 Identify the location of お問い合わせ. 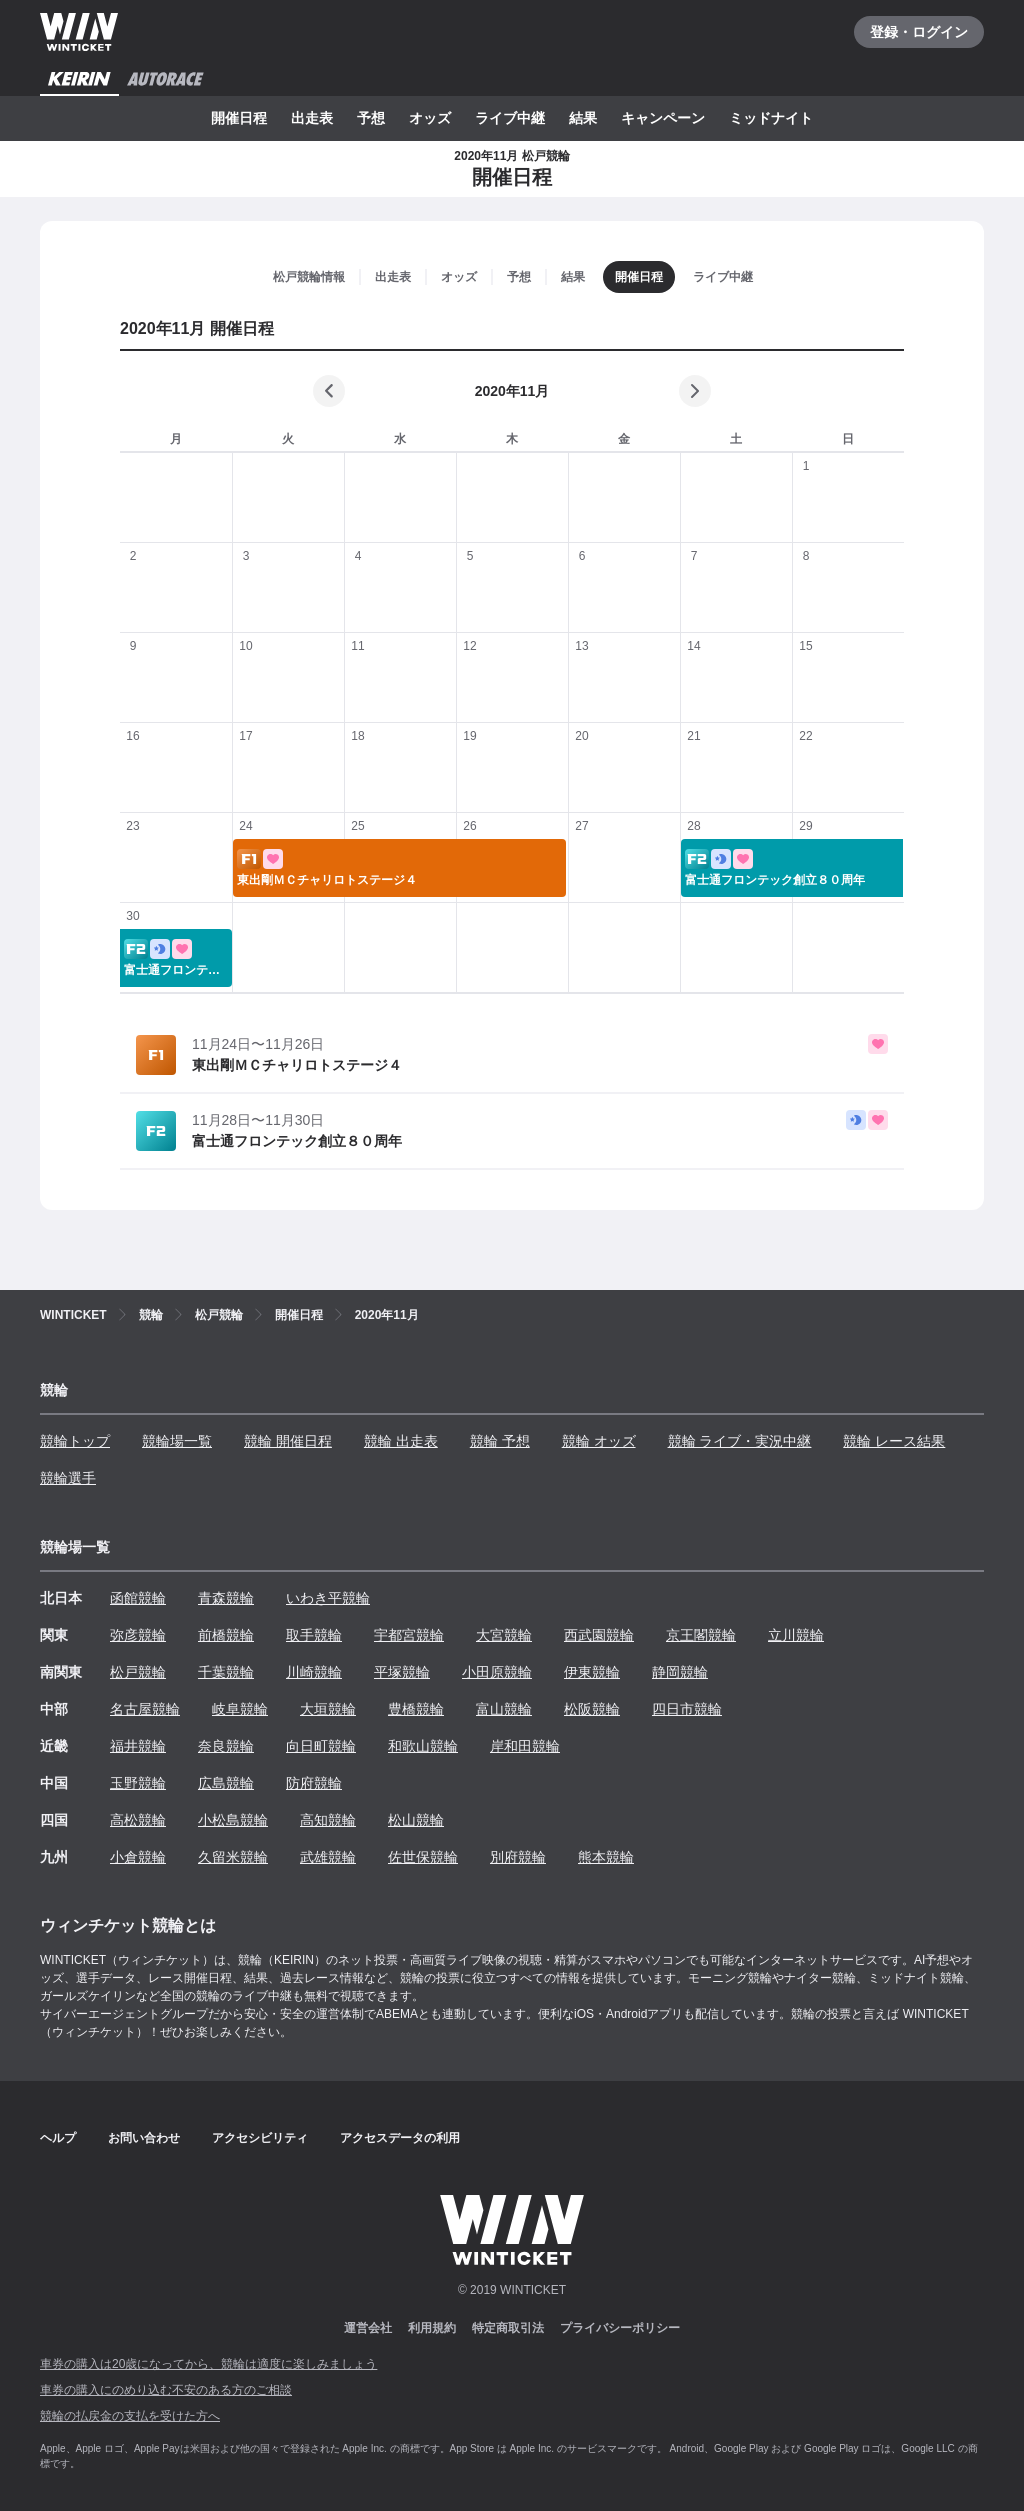
(144, 2138).